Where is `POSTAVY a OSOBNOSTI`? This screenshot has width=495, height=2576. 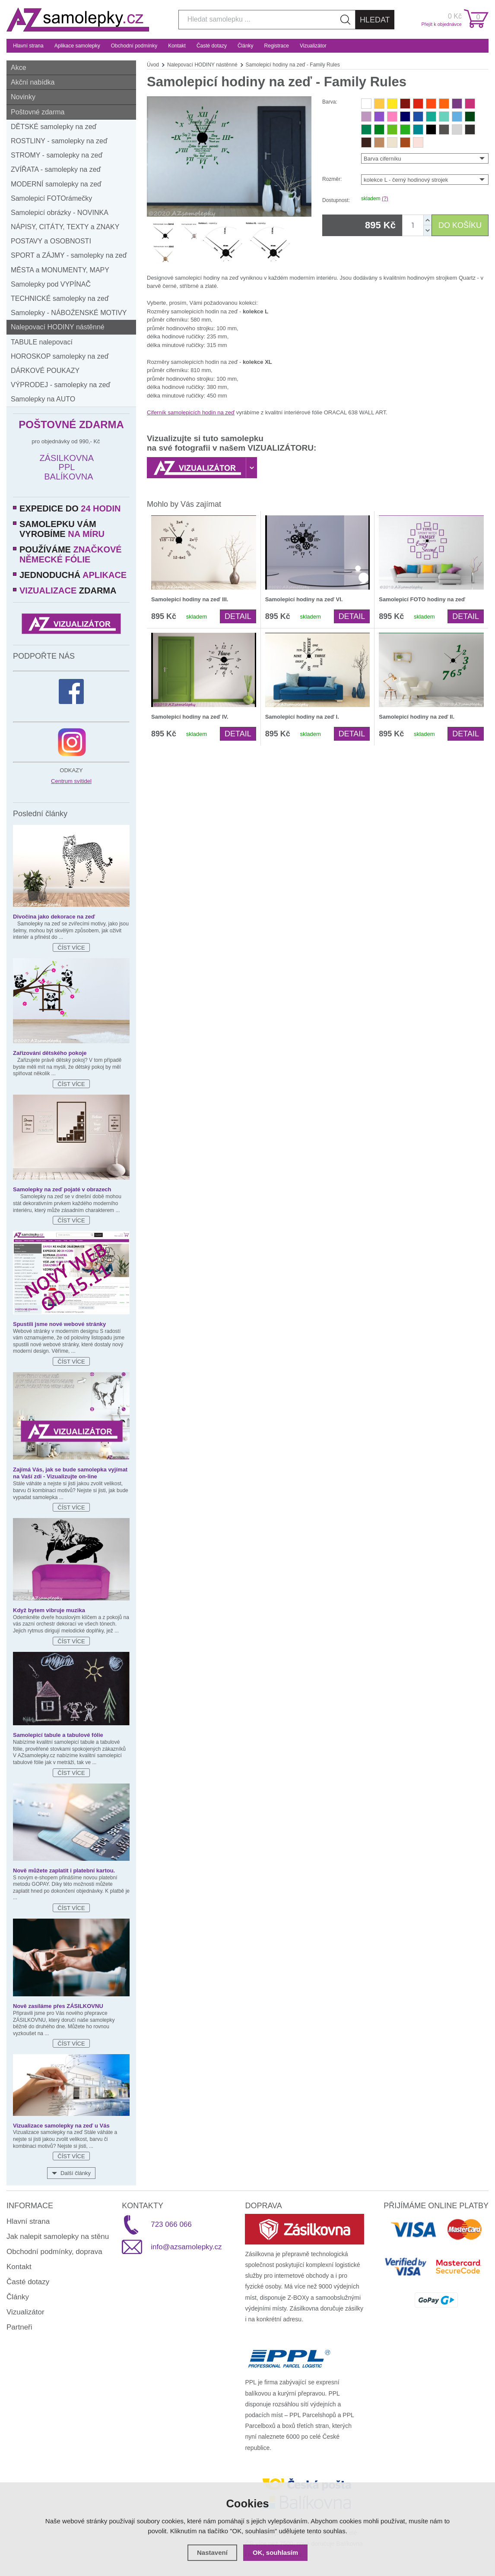
POSTAVY a OSOBNOSTI is located at coordinates (51, 241).